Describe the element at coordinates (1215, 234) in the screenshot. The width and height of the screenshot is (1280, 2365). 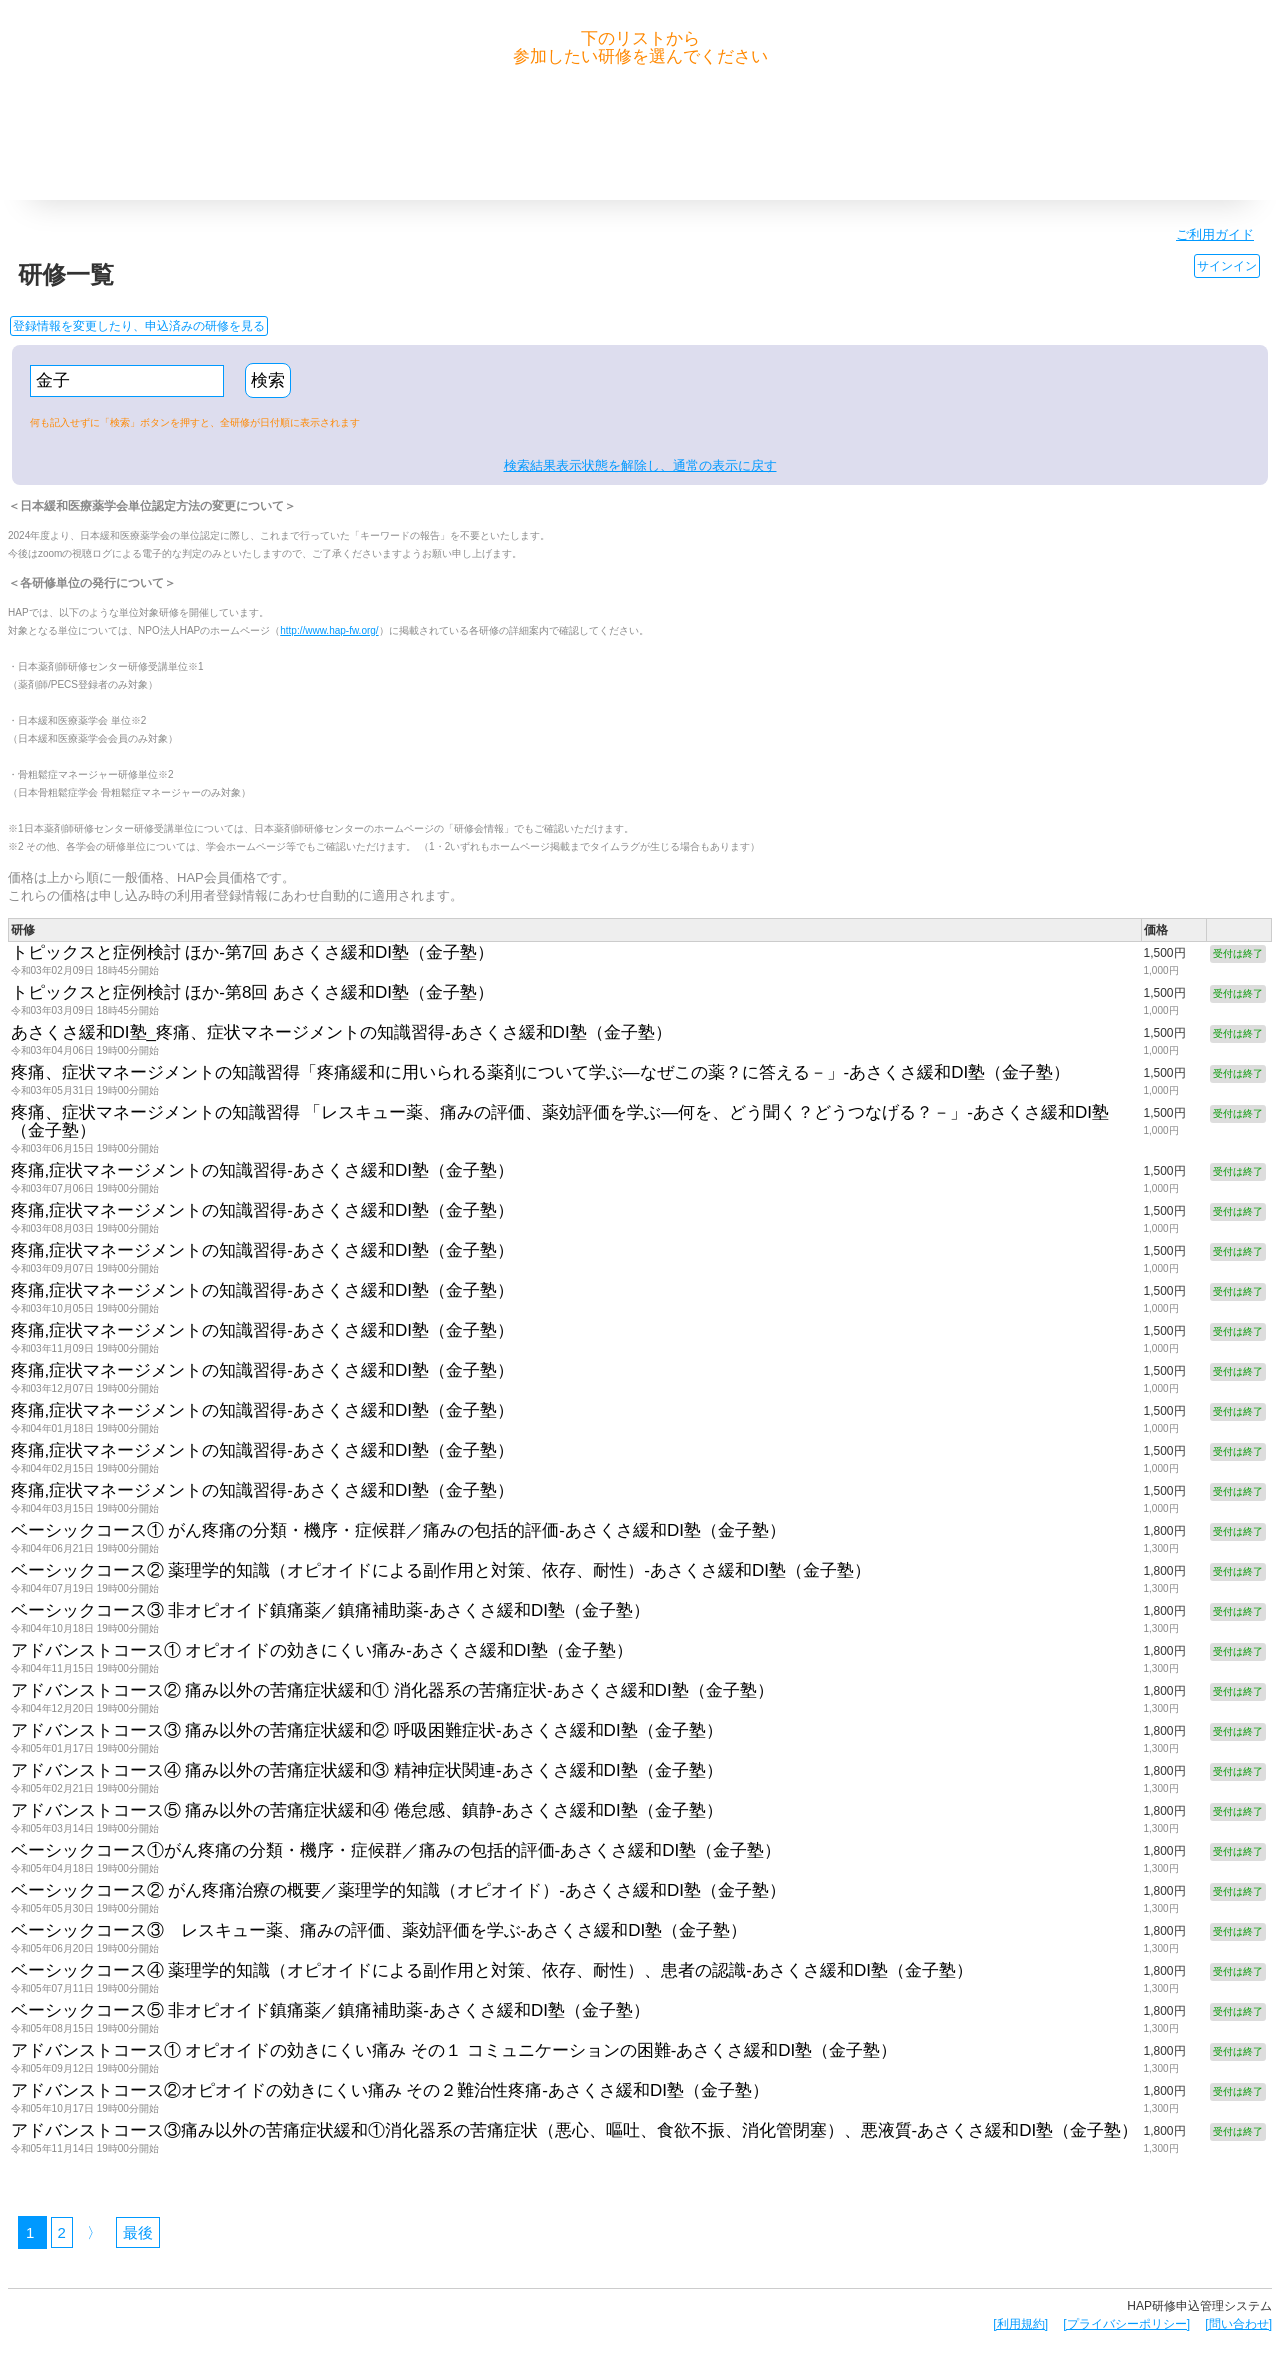
I see `ご利用ガイド` at that location.